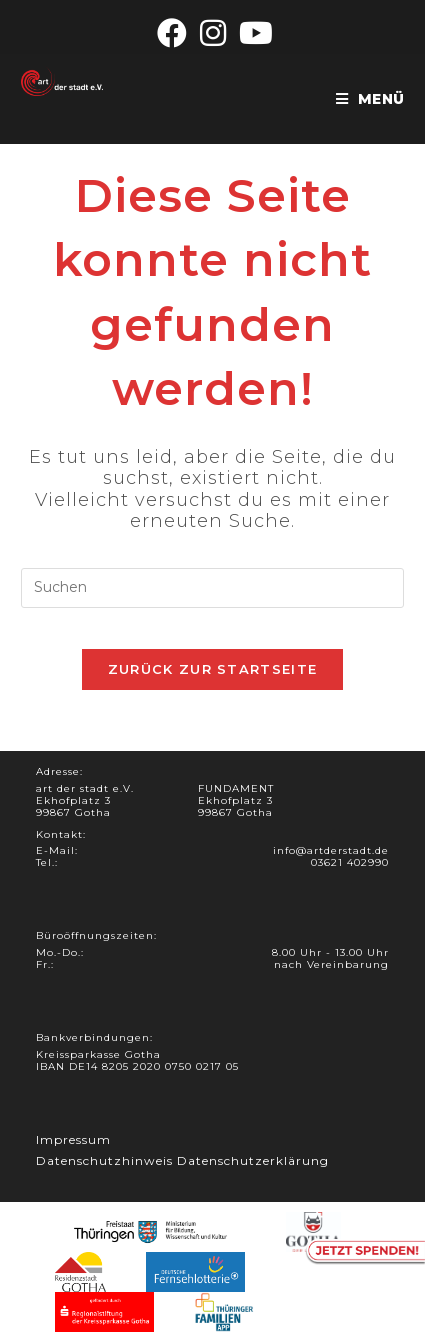  I want to click on Datenschutzerklärung, so click(253, 1160).